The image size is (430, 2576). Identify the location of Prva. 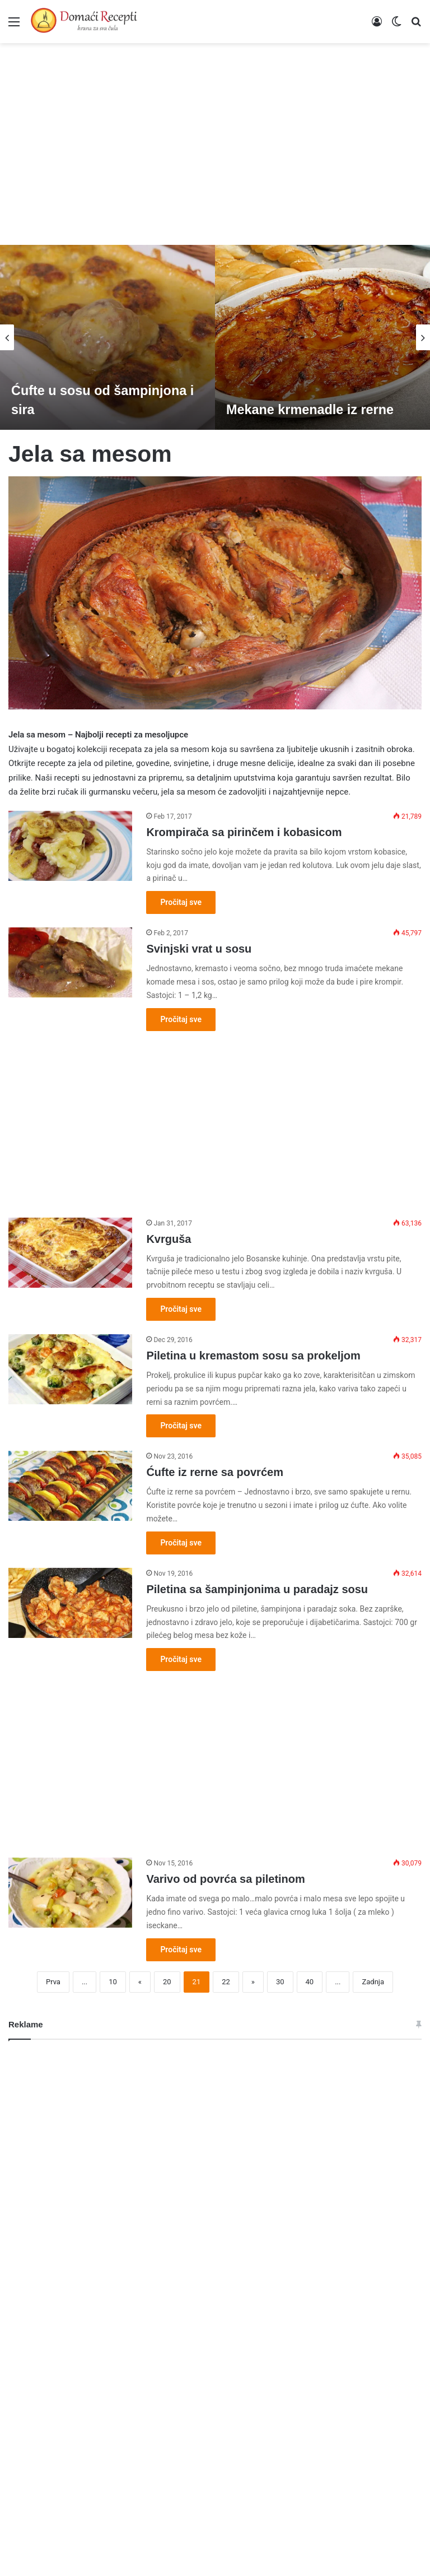
(53, 1982).